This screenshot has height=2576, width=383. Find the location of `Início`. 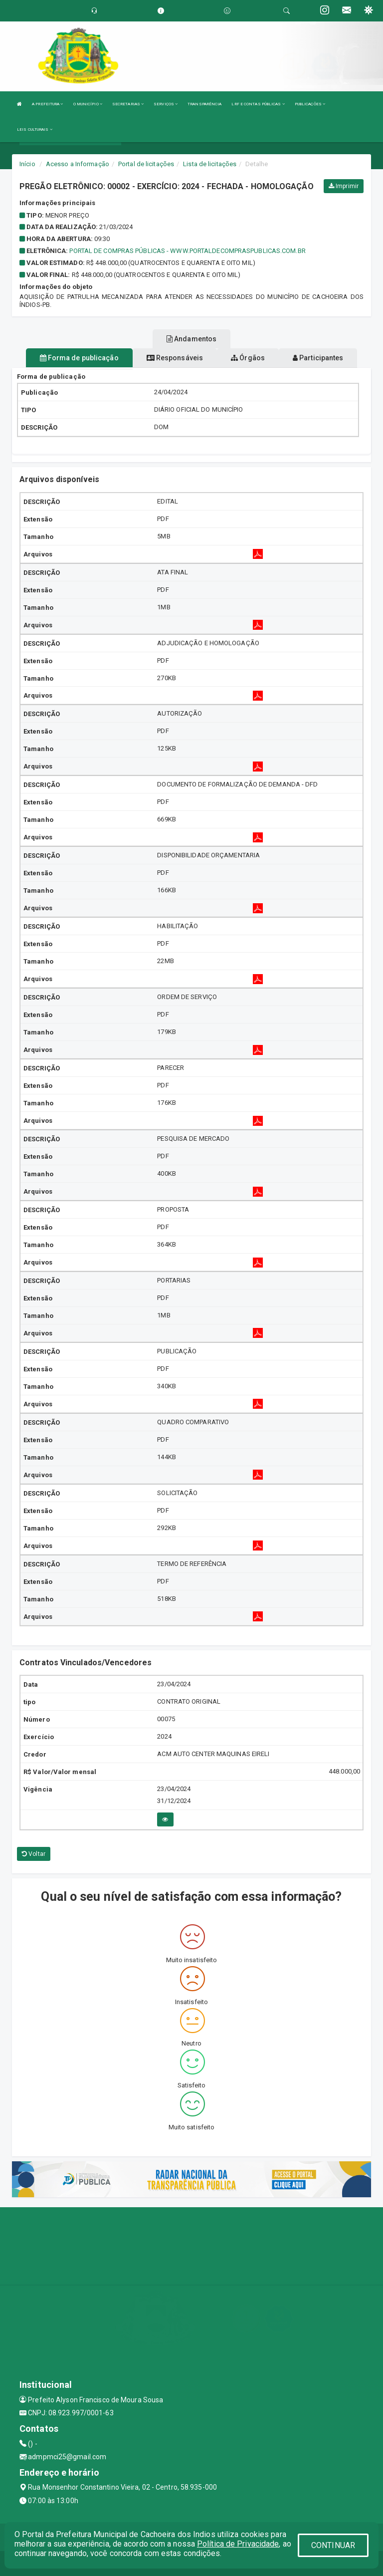

Início is located at coordinates (27, 164).